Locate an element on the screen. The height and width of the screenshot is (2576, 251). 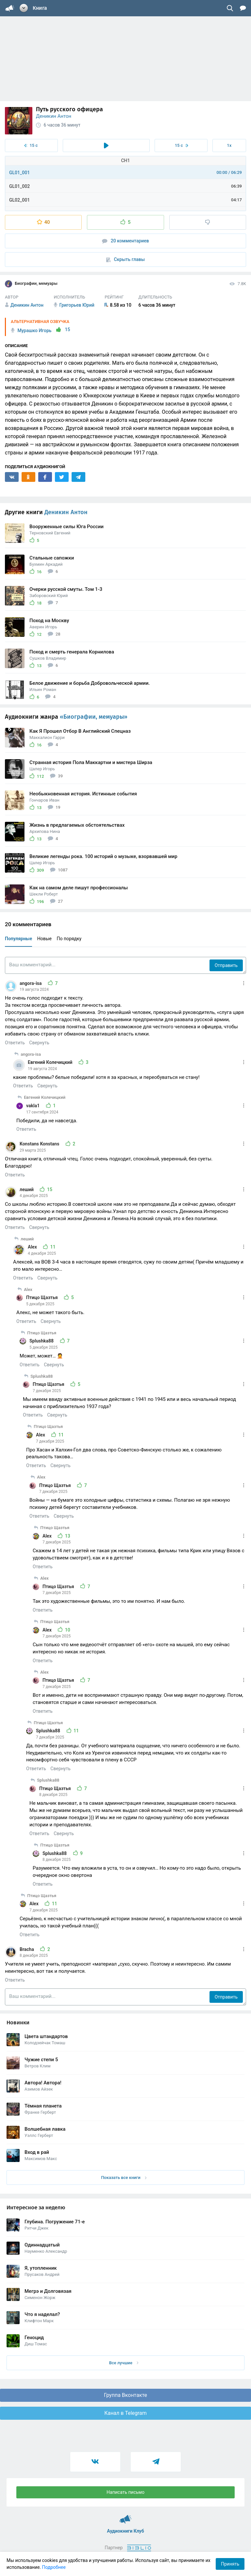
20 комментариев is located at coordinates (125, 241).